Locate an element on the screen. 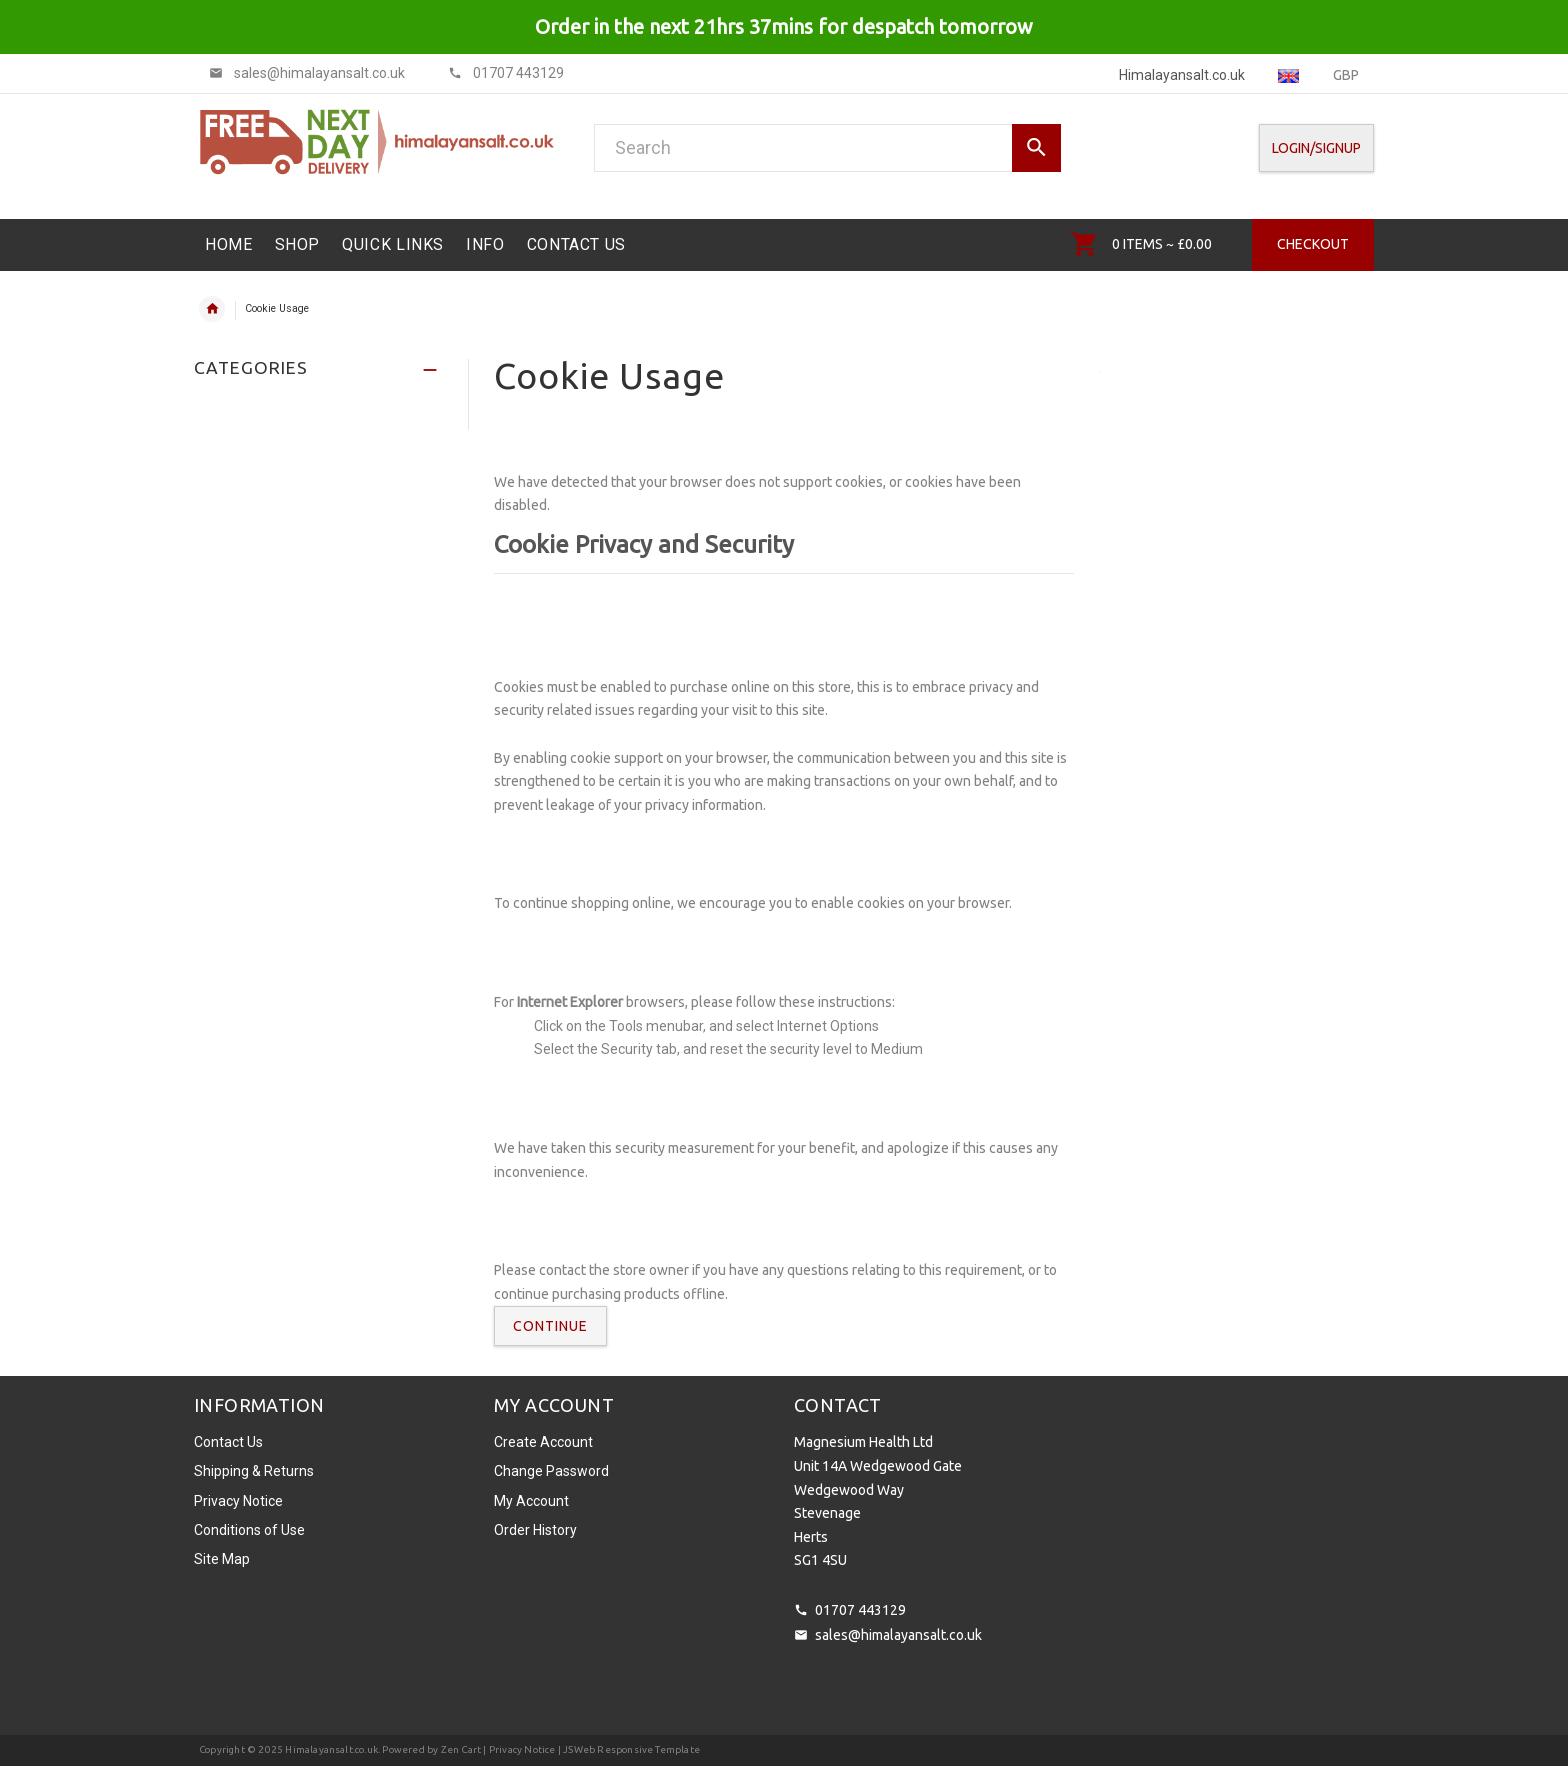  JSWeb Responsive Template is located at coordinates (631, 1749).